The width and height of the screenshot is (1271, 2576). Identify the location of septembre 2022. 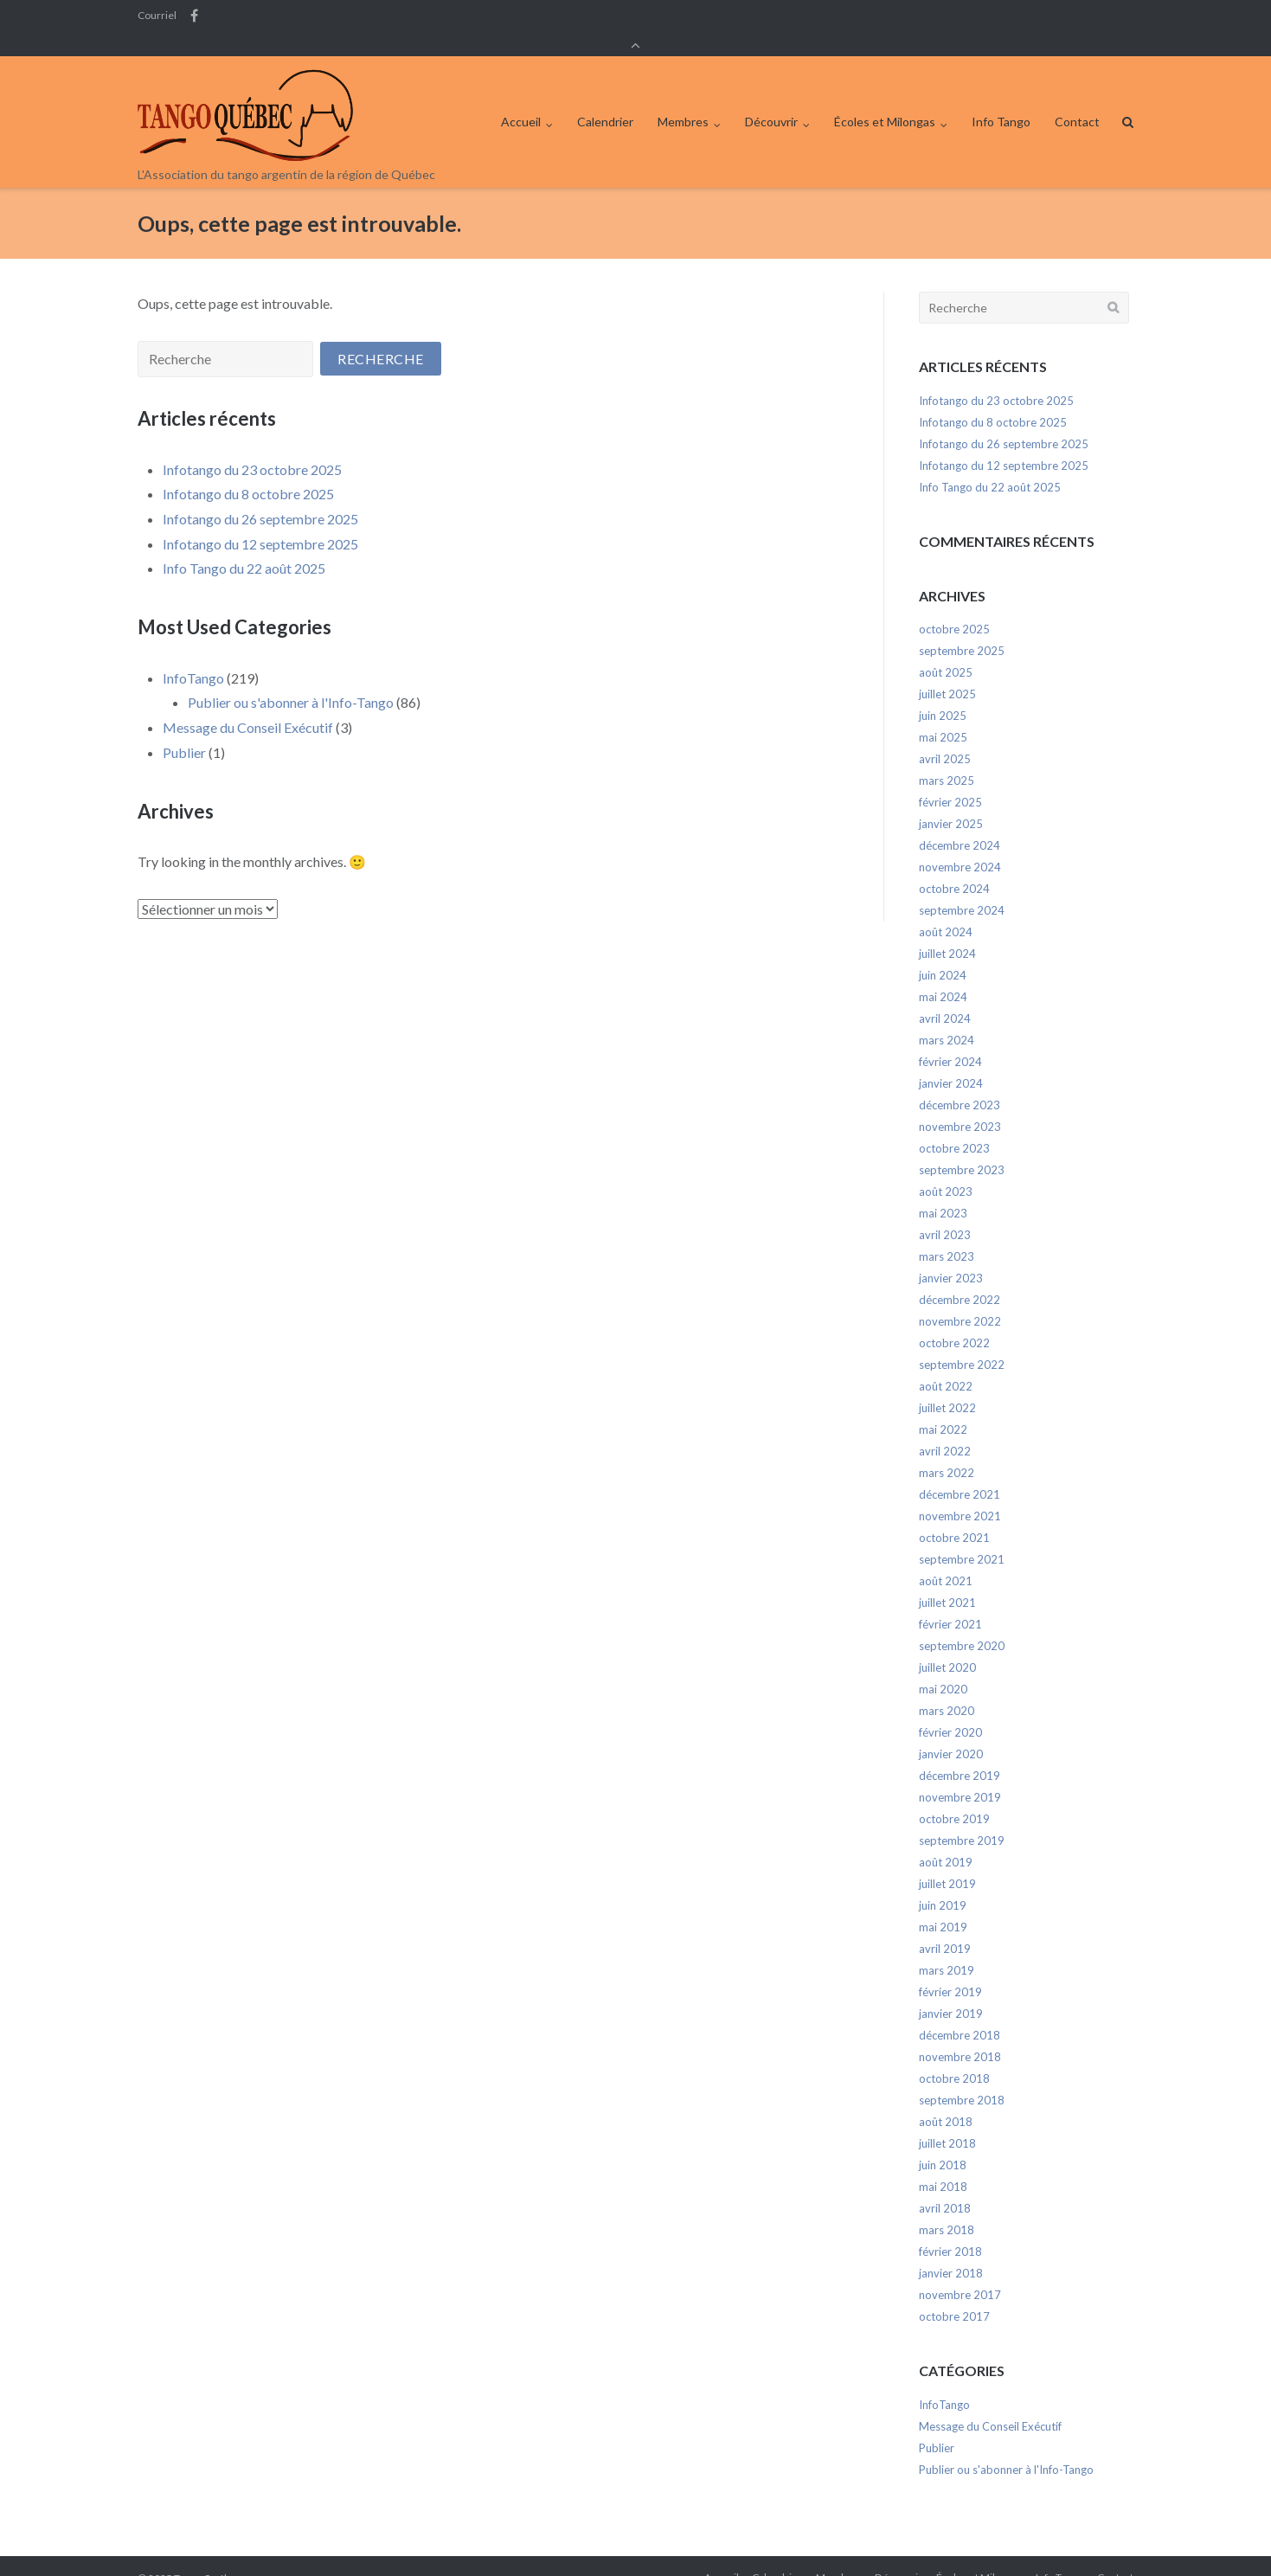
(962, 1341).